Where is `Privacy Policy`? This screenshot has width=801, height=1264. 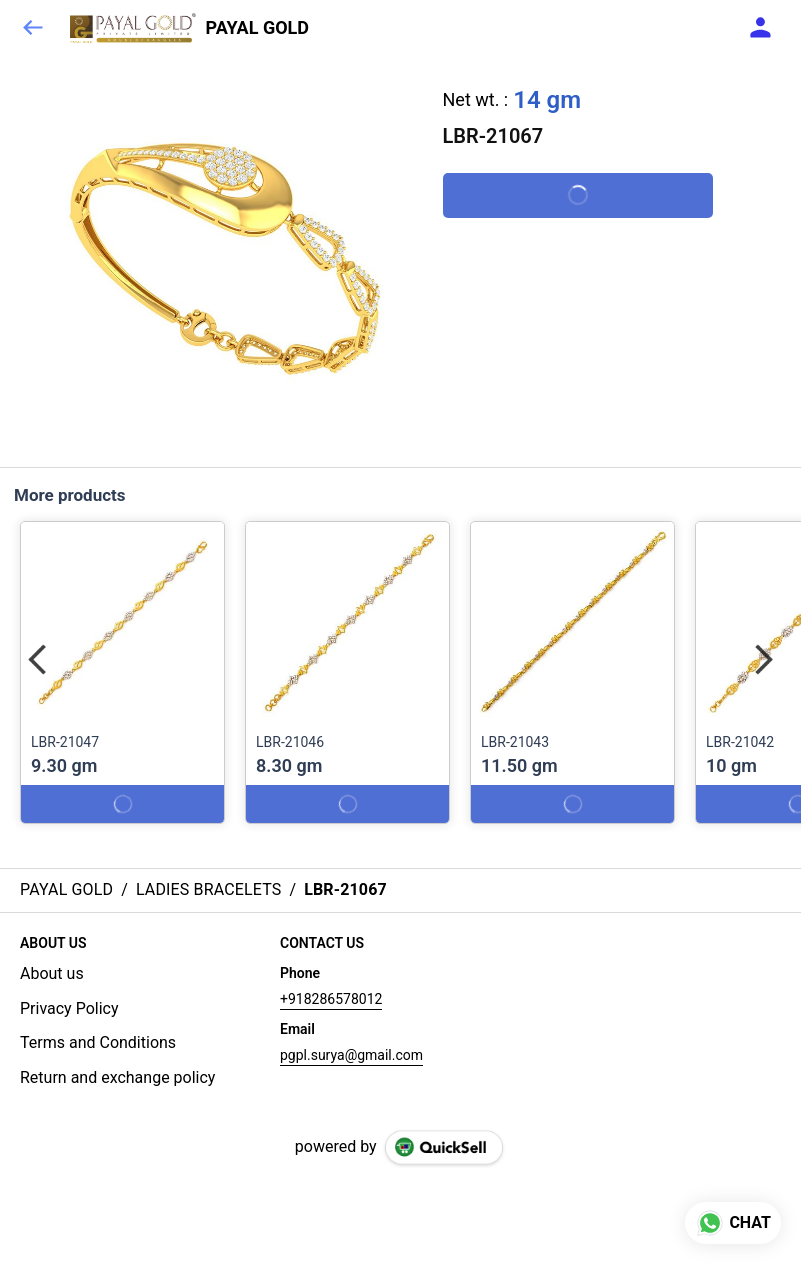
Privacy Policy is located at coordinates (69, 1008).